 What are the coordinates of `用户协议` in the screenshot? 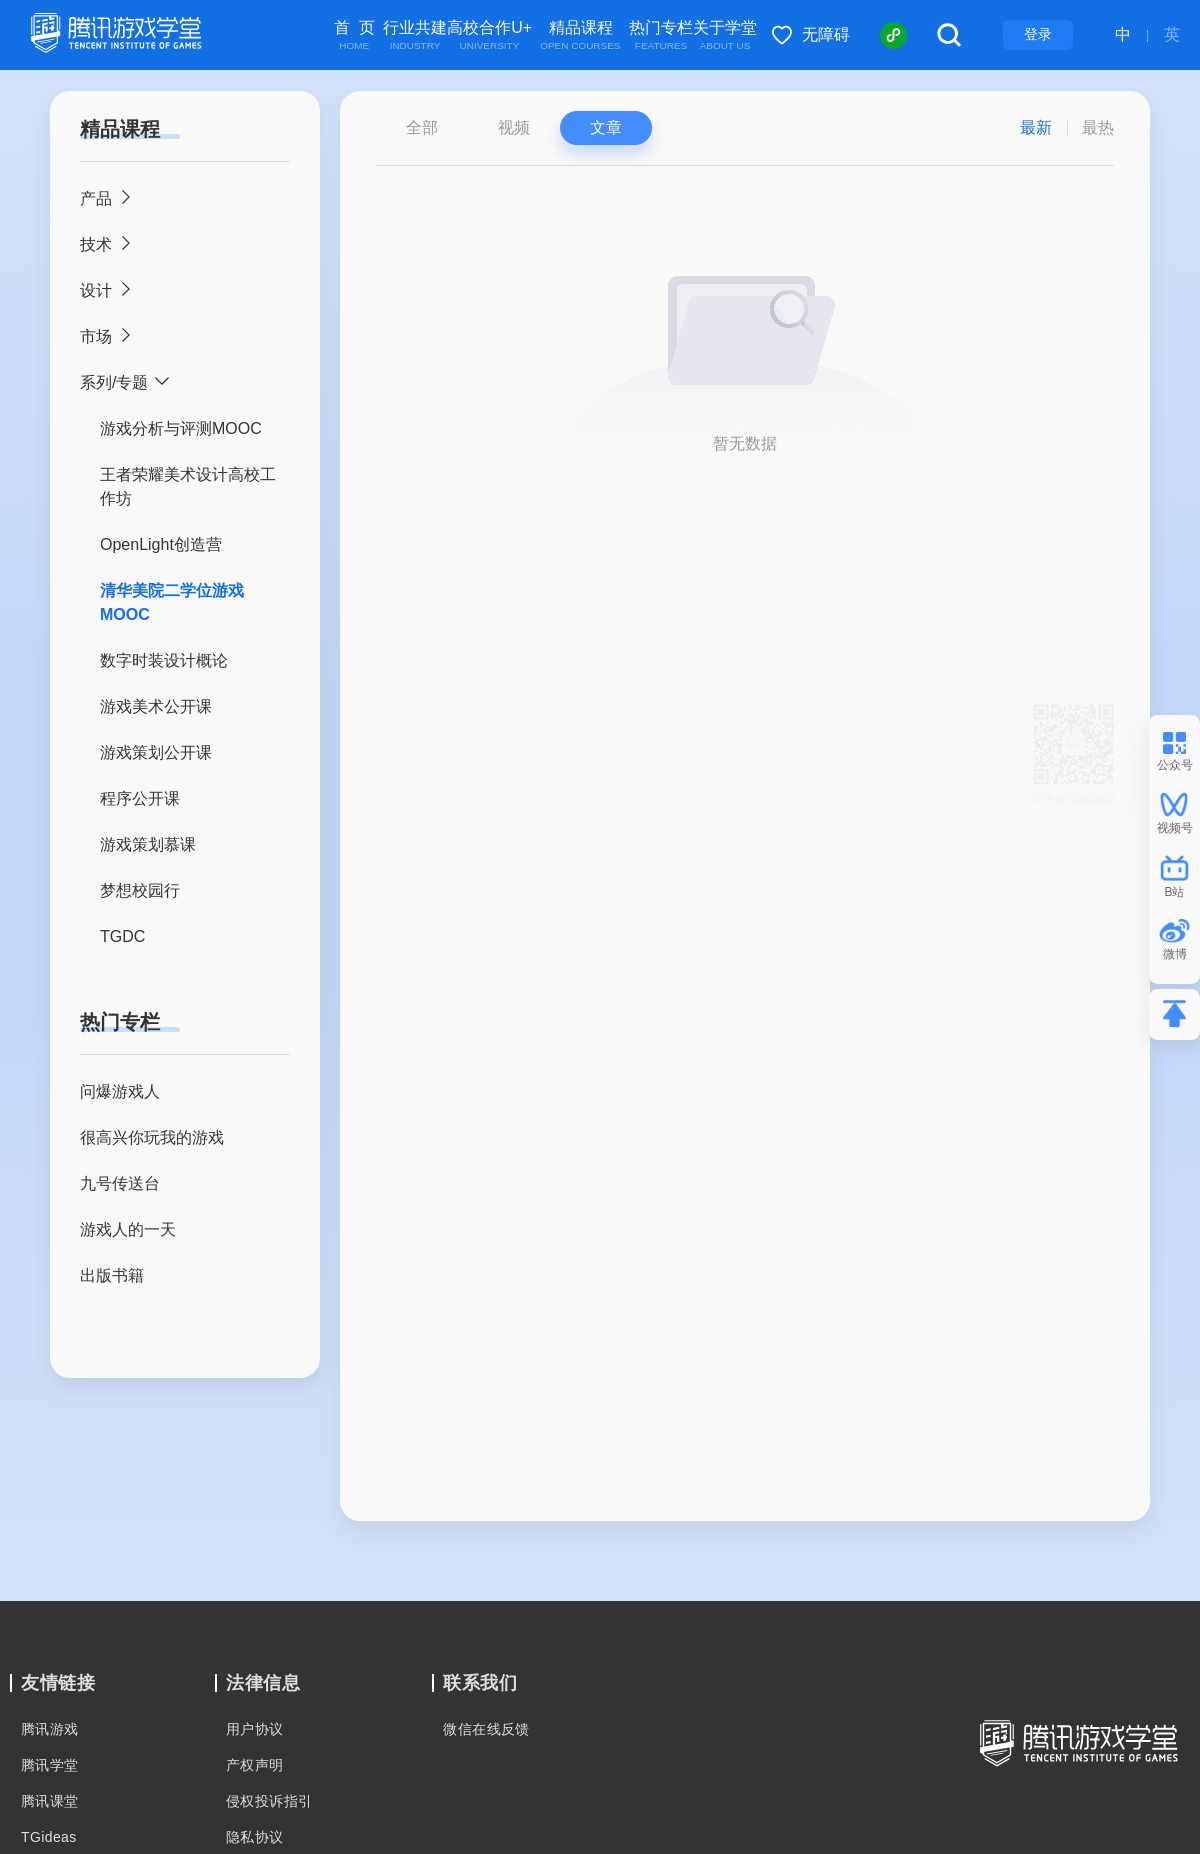 It's located at (255, 1729).